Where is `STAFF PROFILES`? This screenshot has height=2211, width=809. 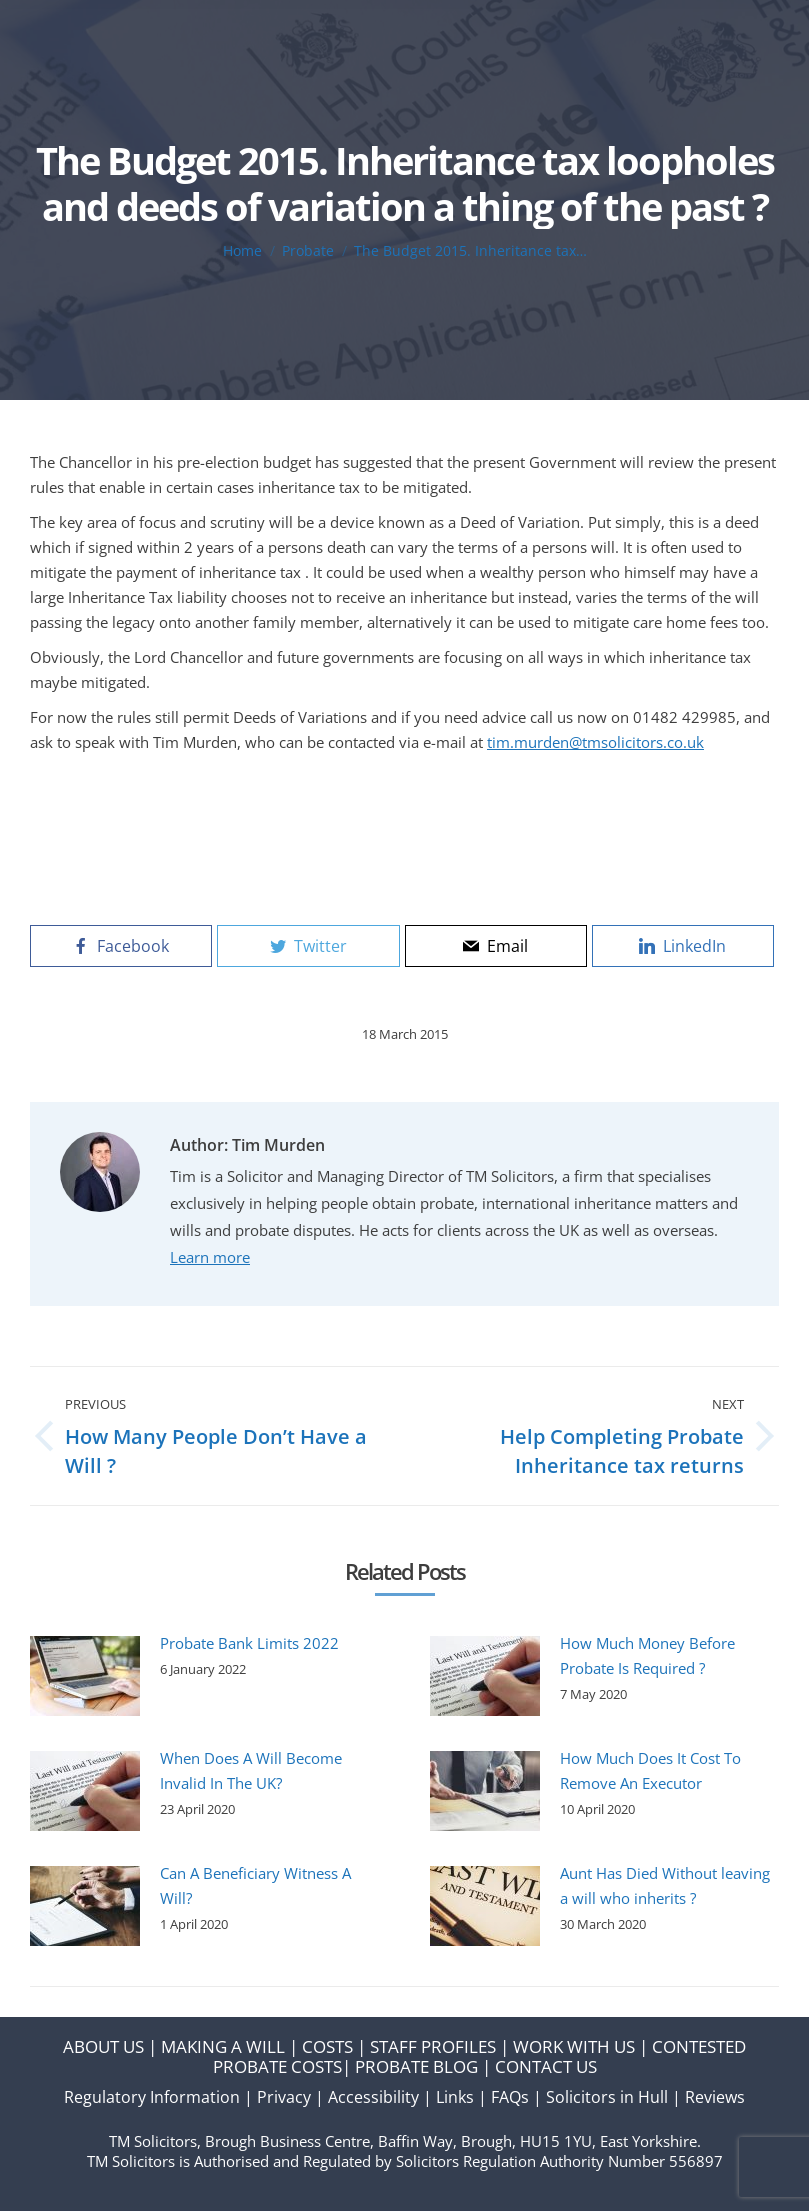 STAFF PROFILES is located at coordinates (433, 2046).